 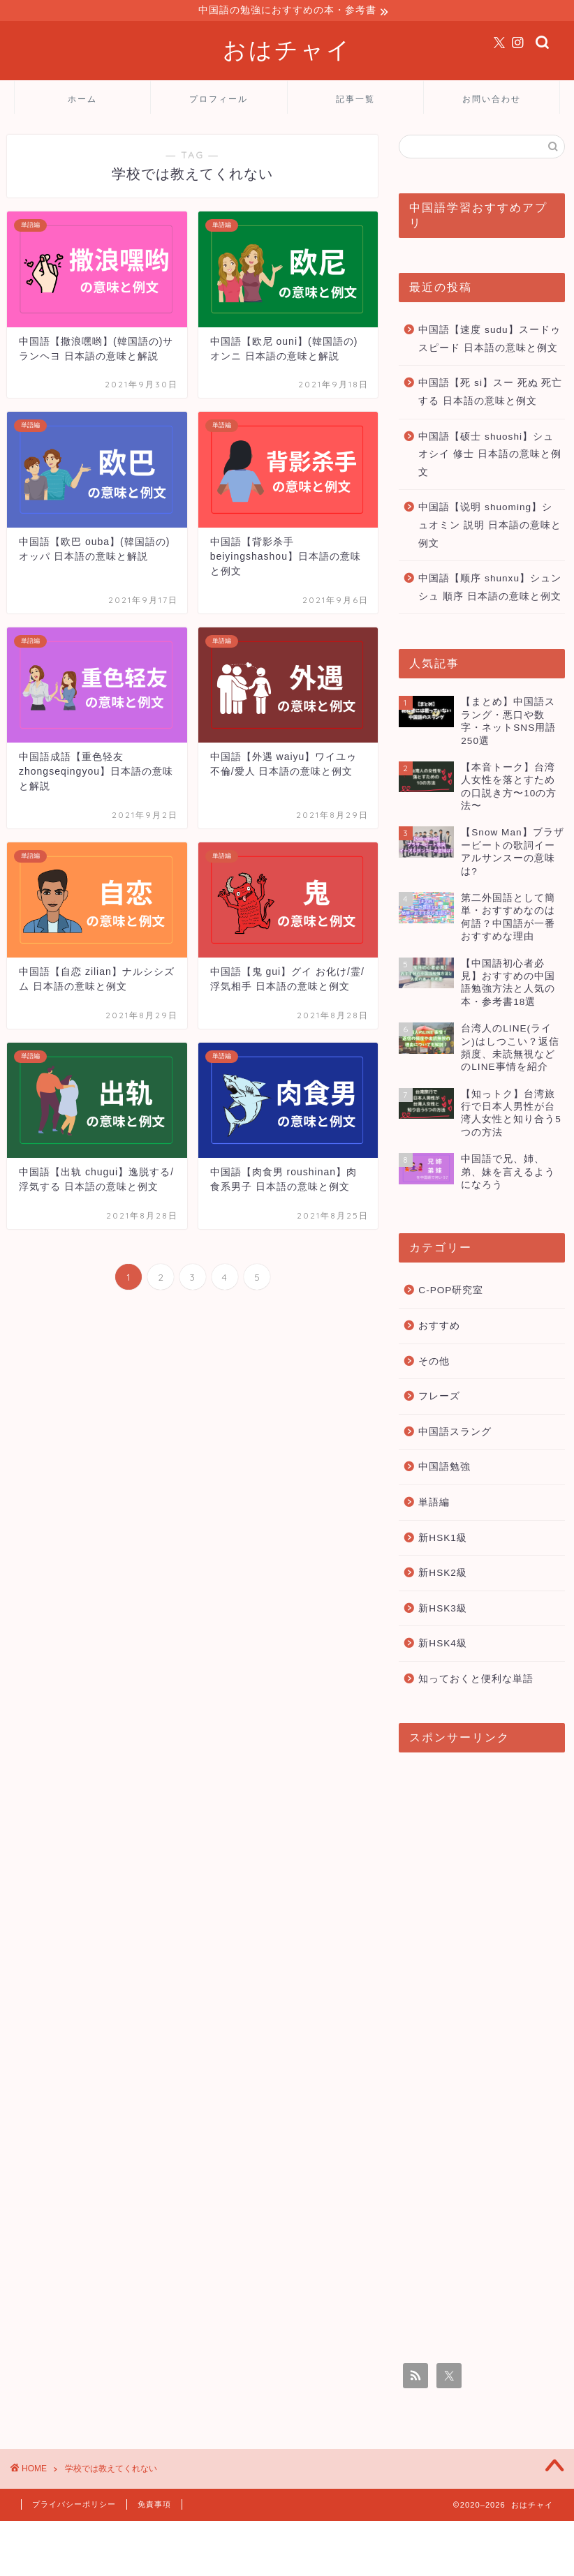 I want to click on おはチャイ, so click(x=287, y=51).